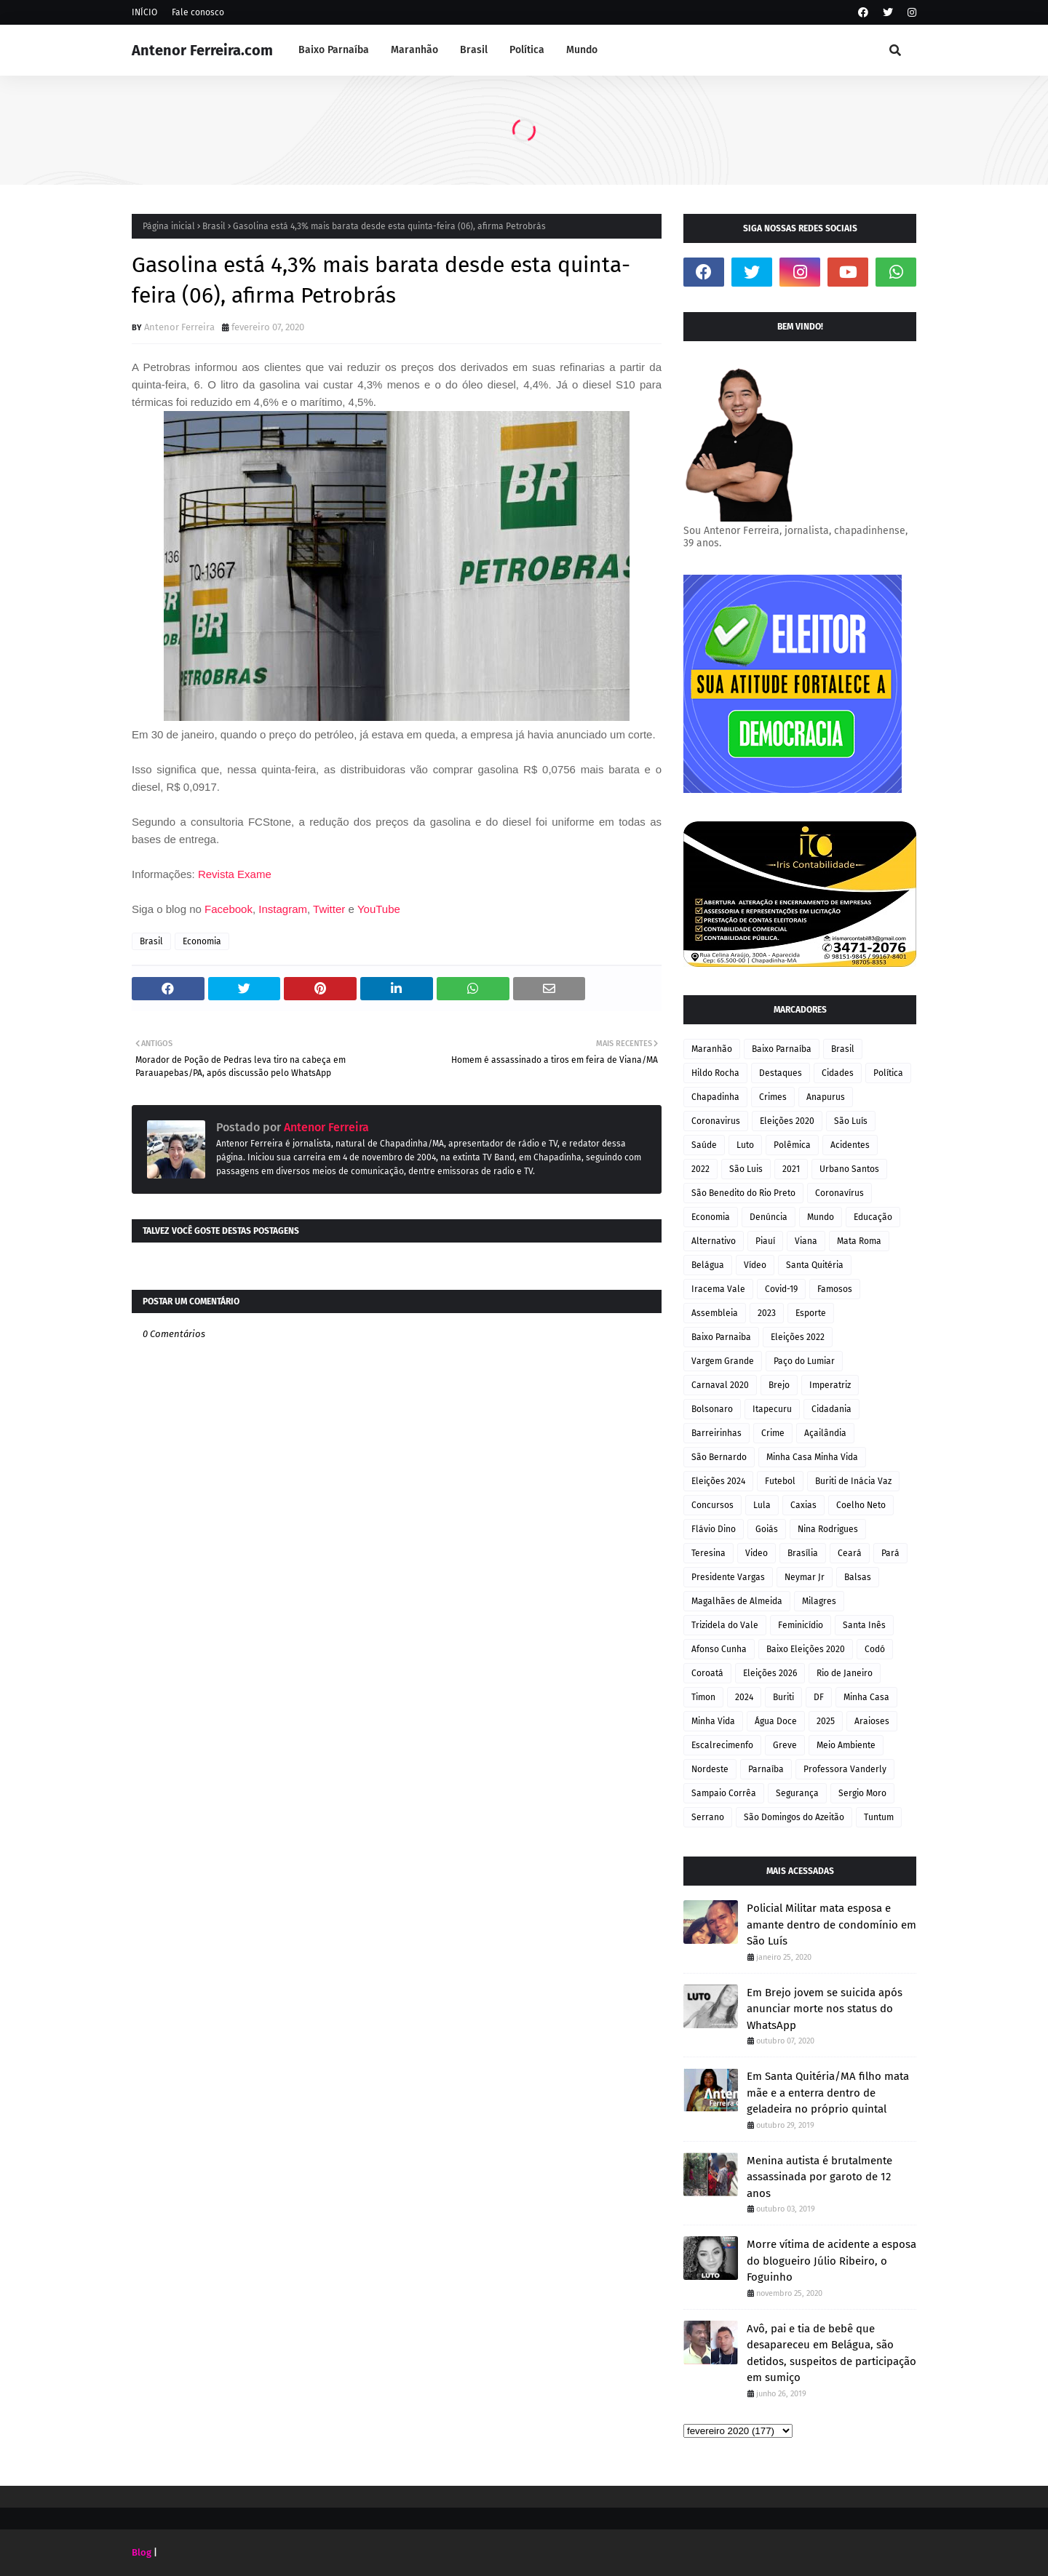  Describe the element at coordinates (834, 1289) in the screenshot. I see `Famosos` at that location.